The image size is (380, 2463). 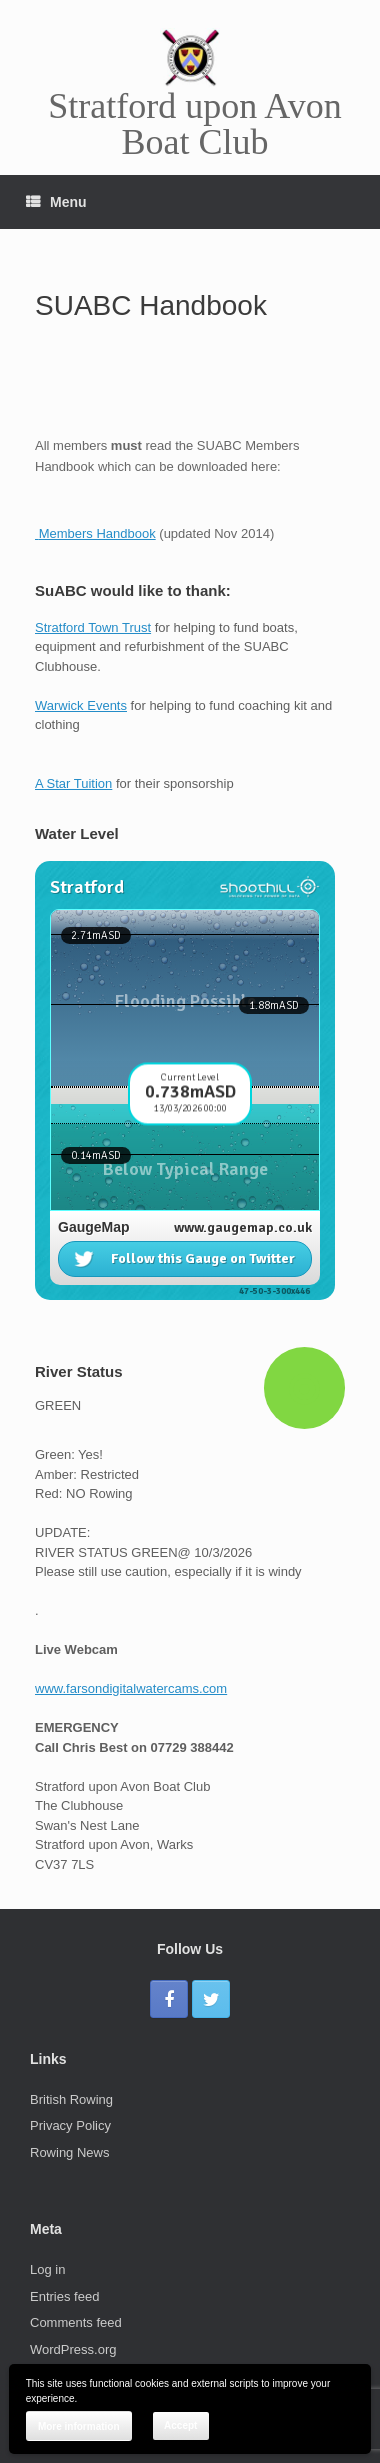 What do you see at coordinates (76, 2322) in the screenshot?
I see `Comments feed` at bounding box center [76, 2322].